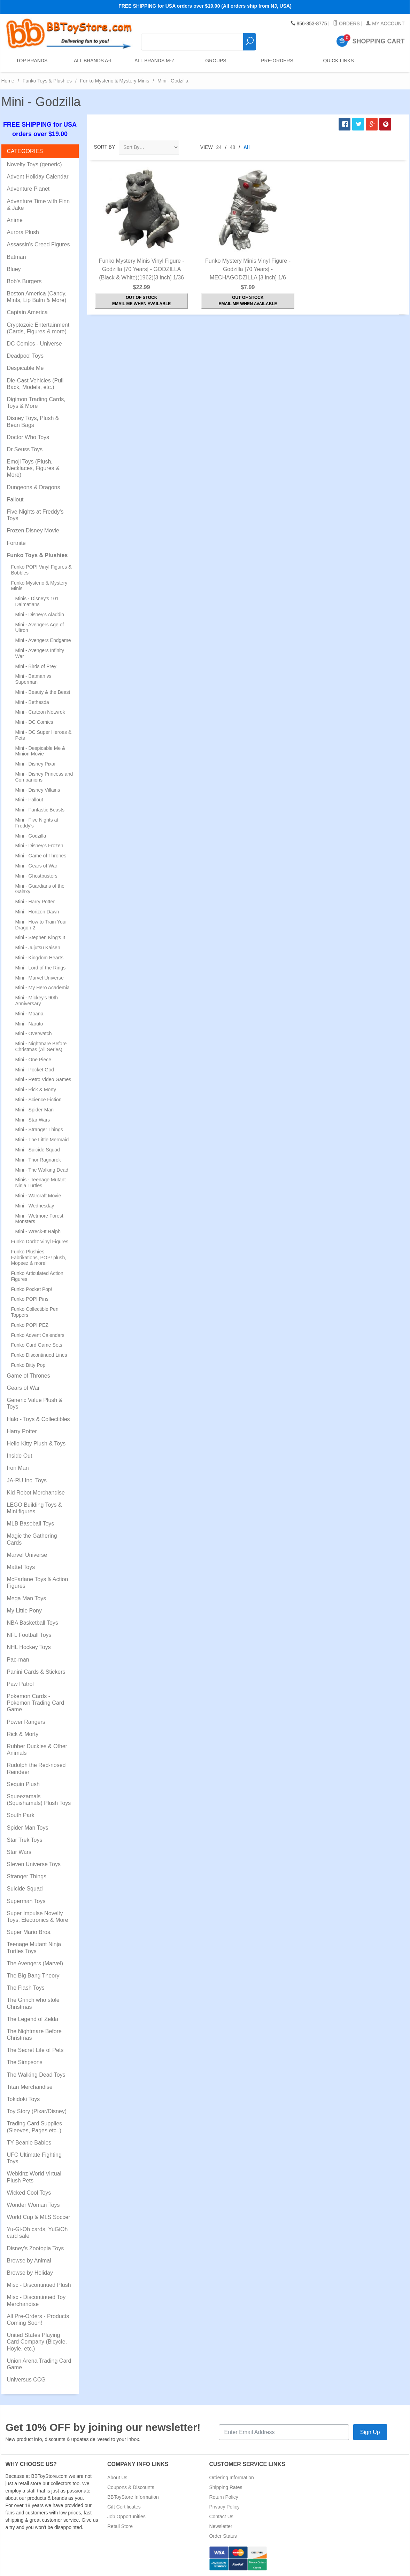 The height and width of the screenshot is (2576, 410). I want to click on Funko Plushies, Fabrikations, POP! plush, Mopeez & more!, so click(39, 1257).